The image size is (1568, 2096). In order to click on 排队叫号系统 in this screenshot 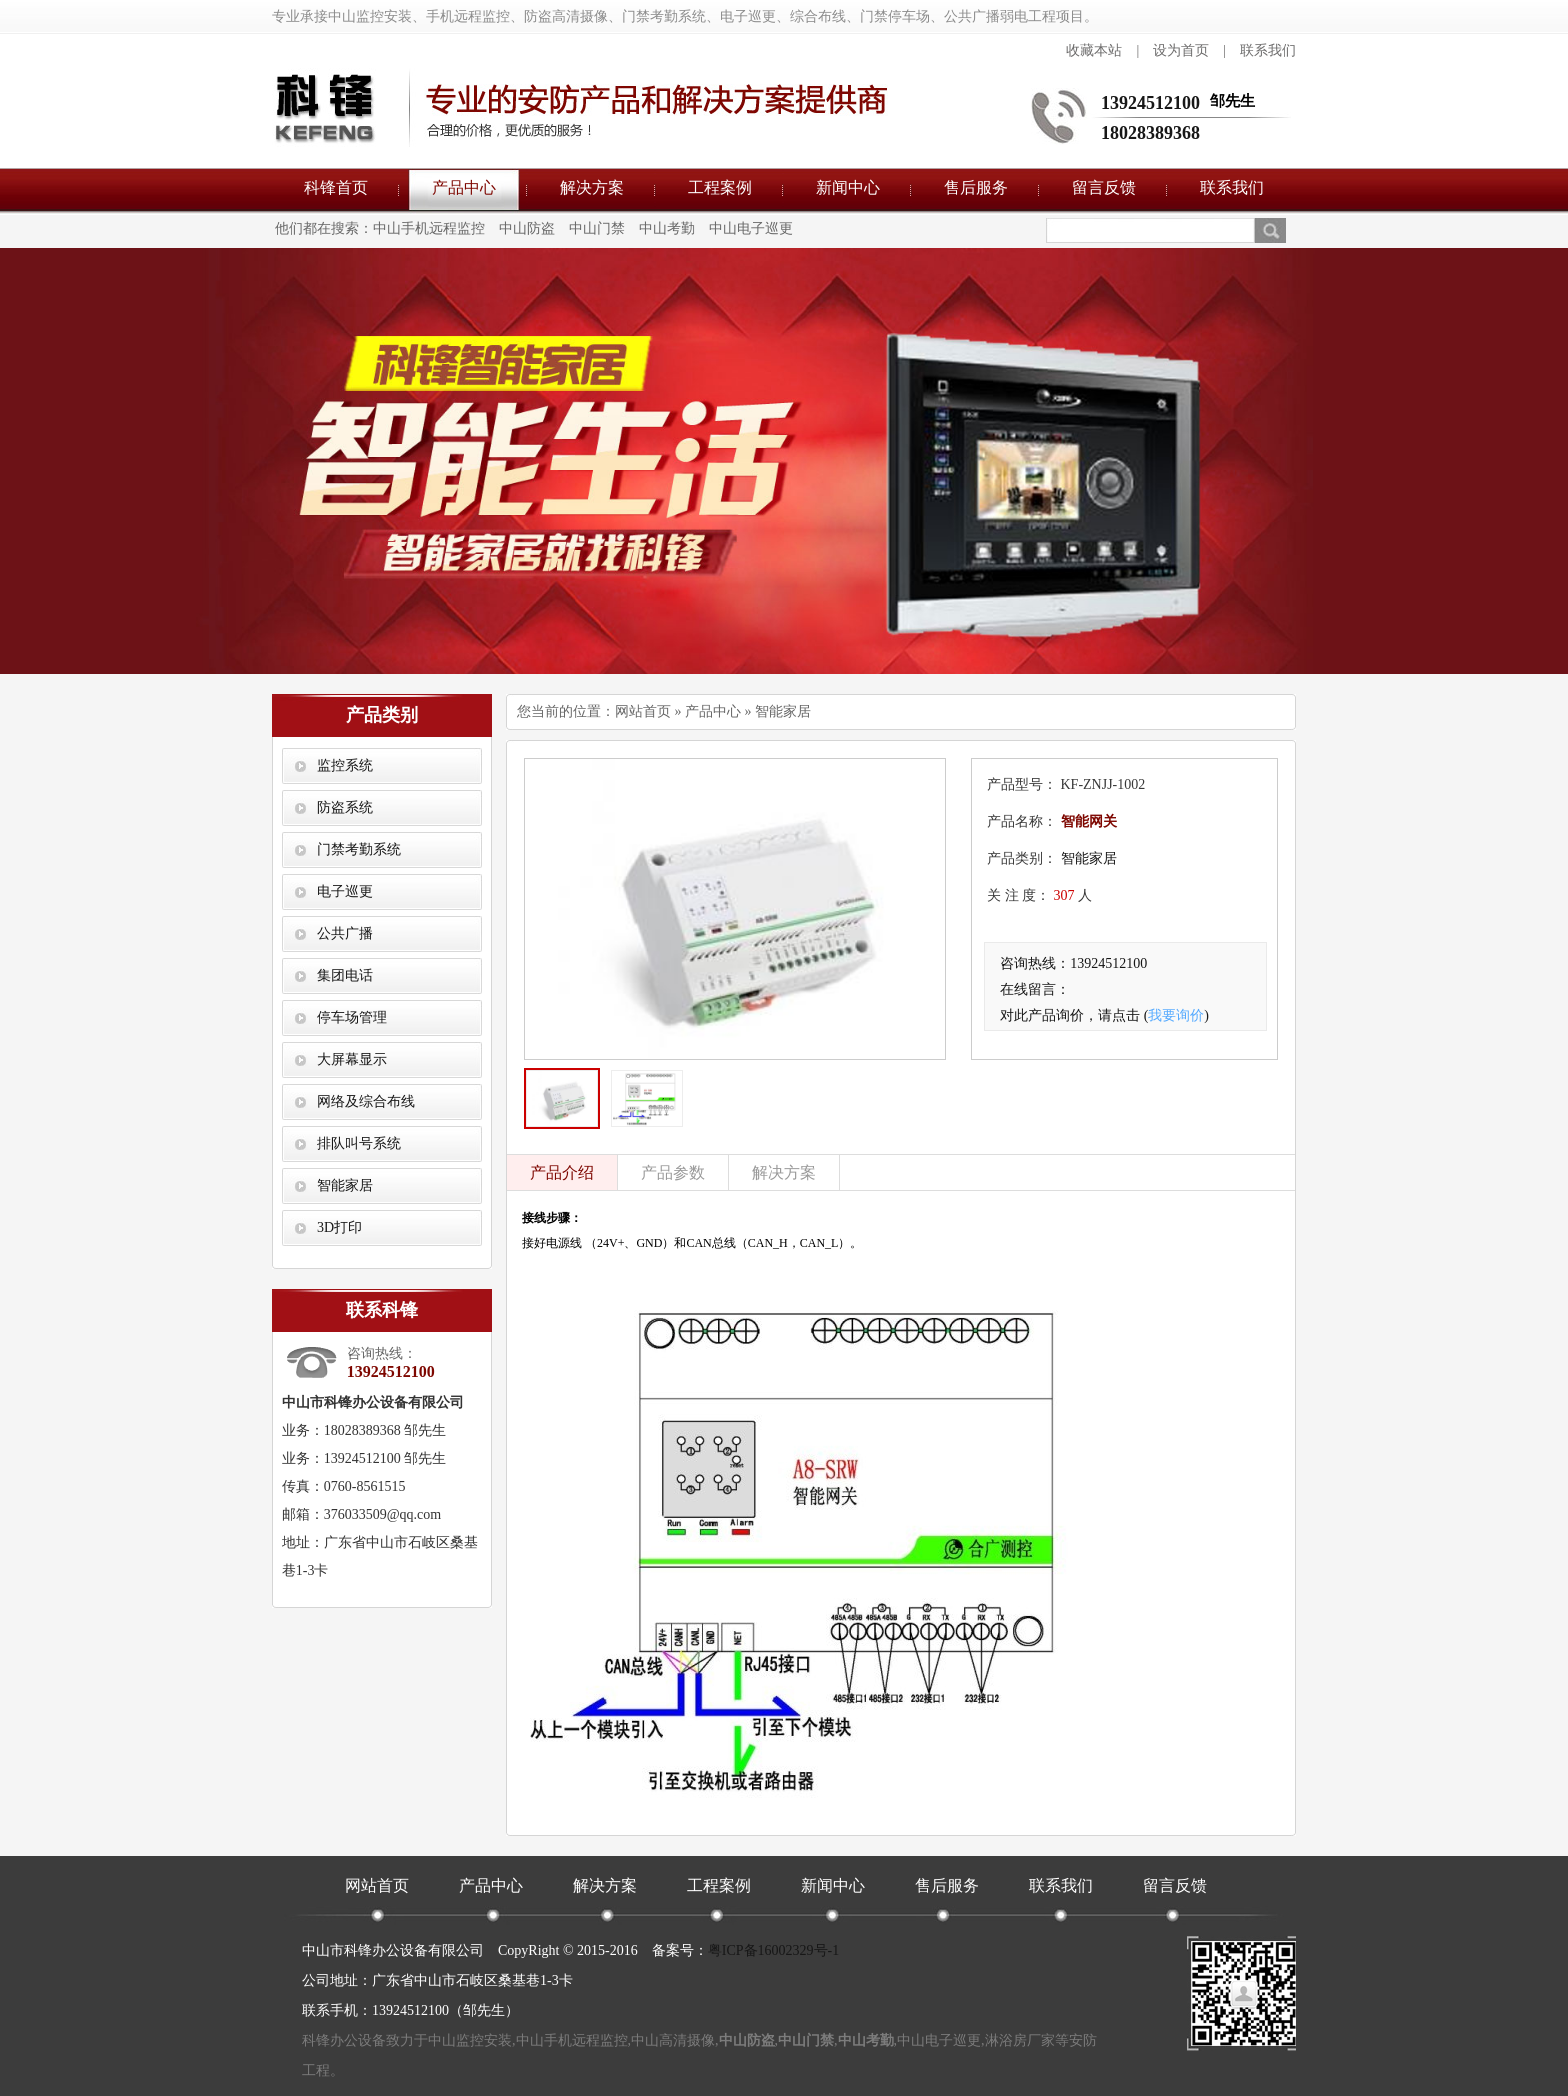, I will do `click(359, 1143)`.